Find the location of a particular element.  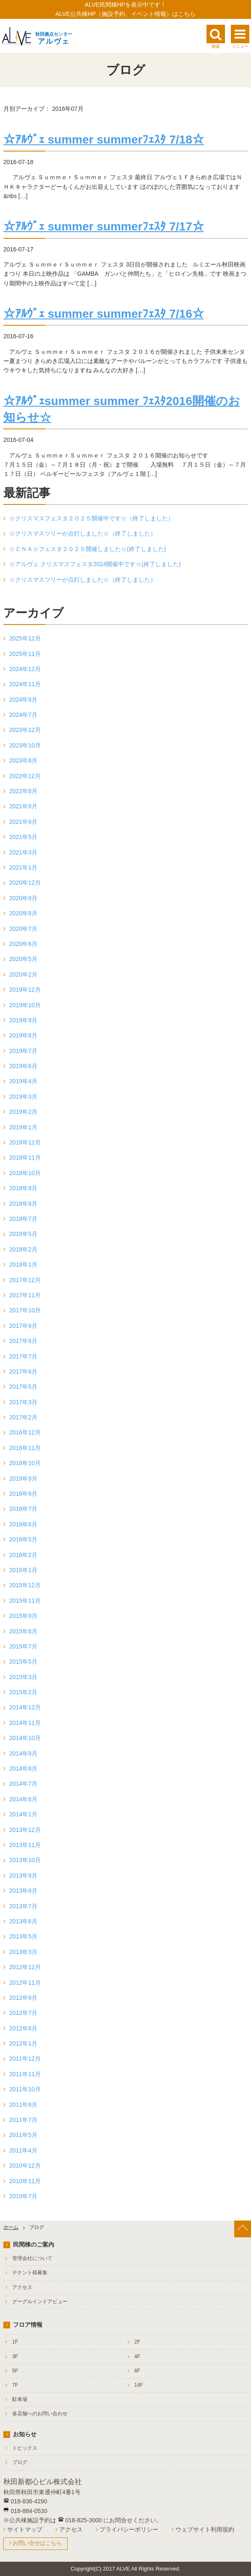

2011年7月 is located at coordinates (23, 2119).